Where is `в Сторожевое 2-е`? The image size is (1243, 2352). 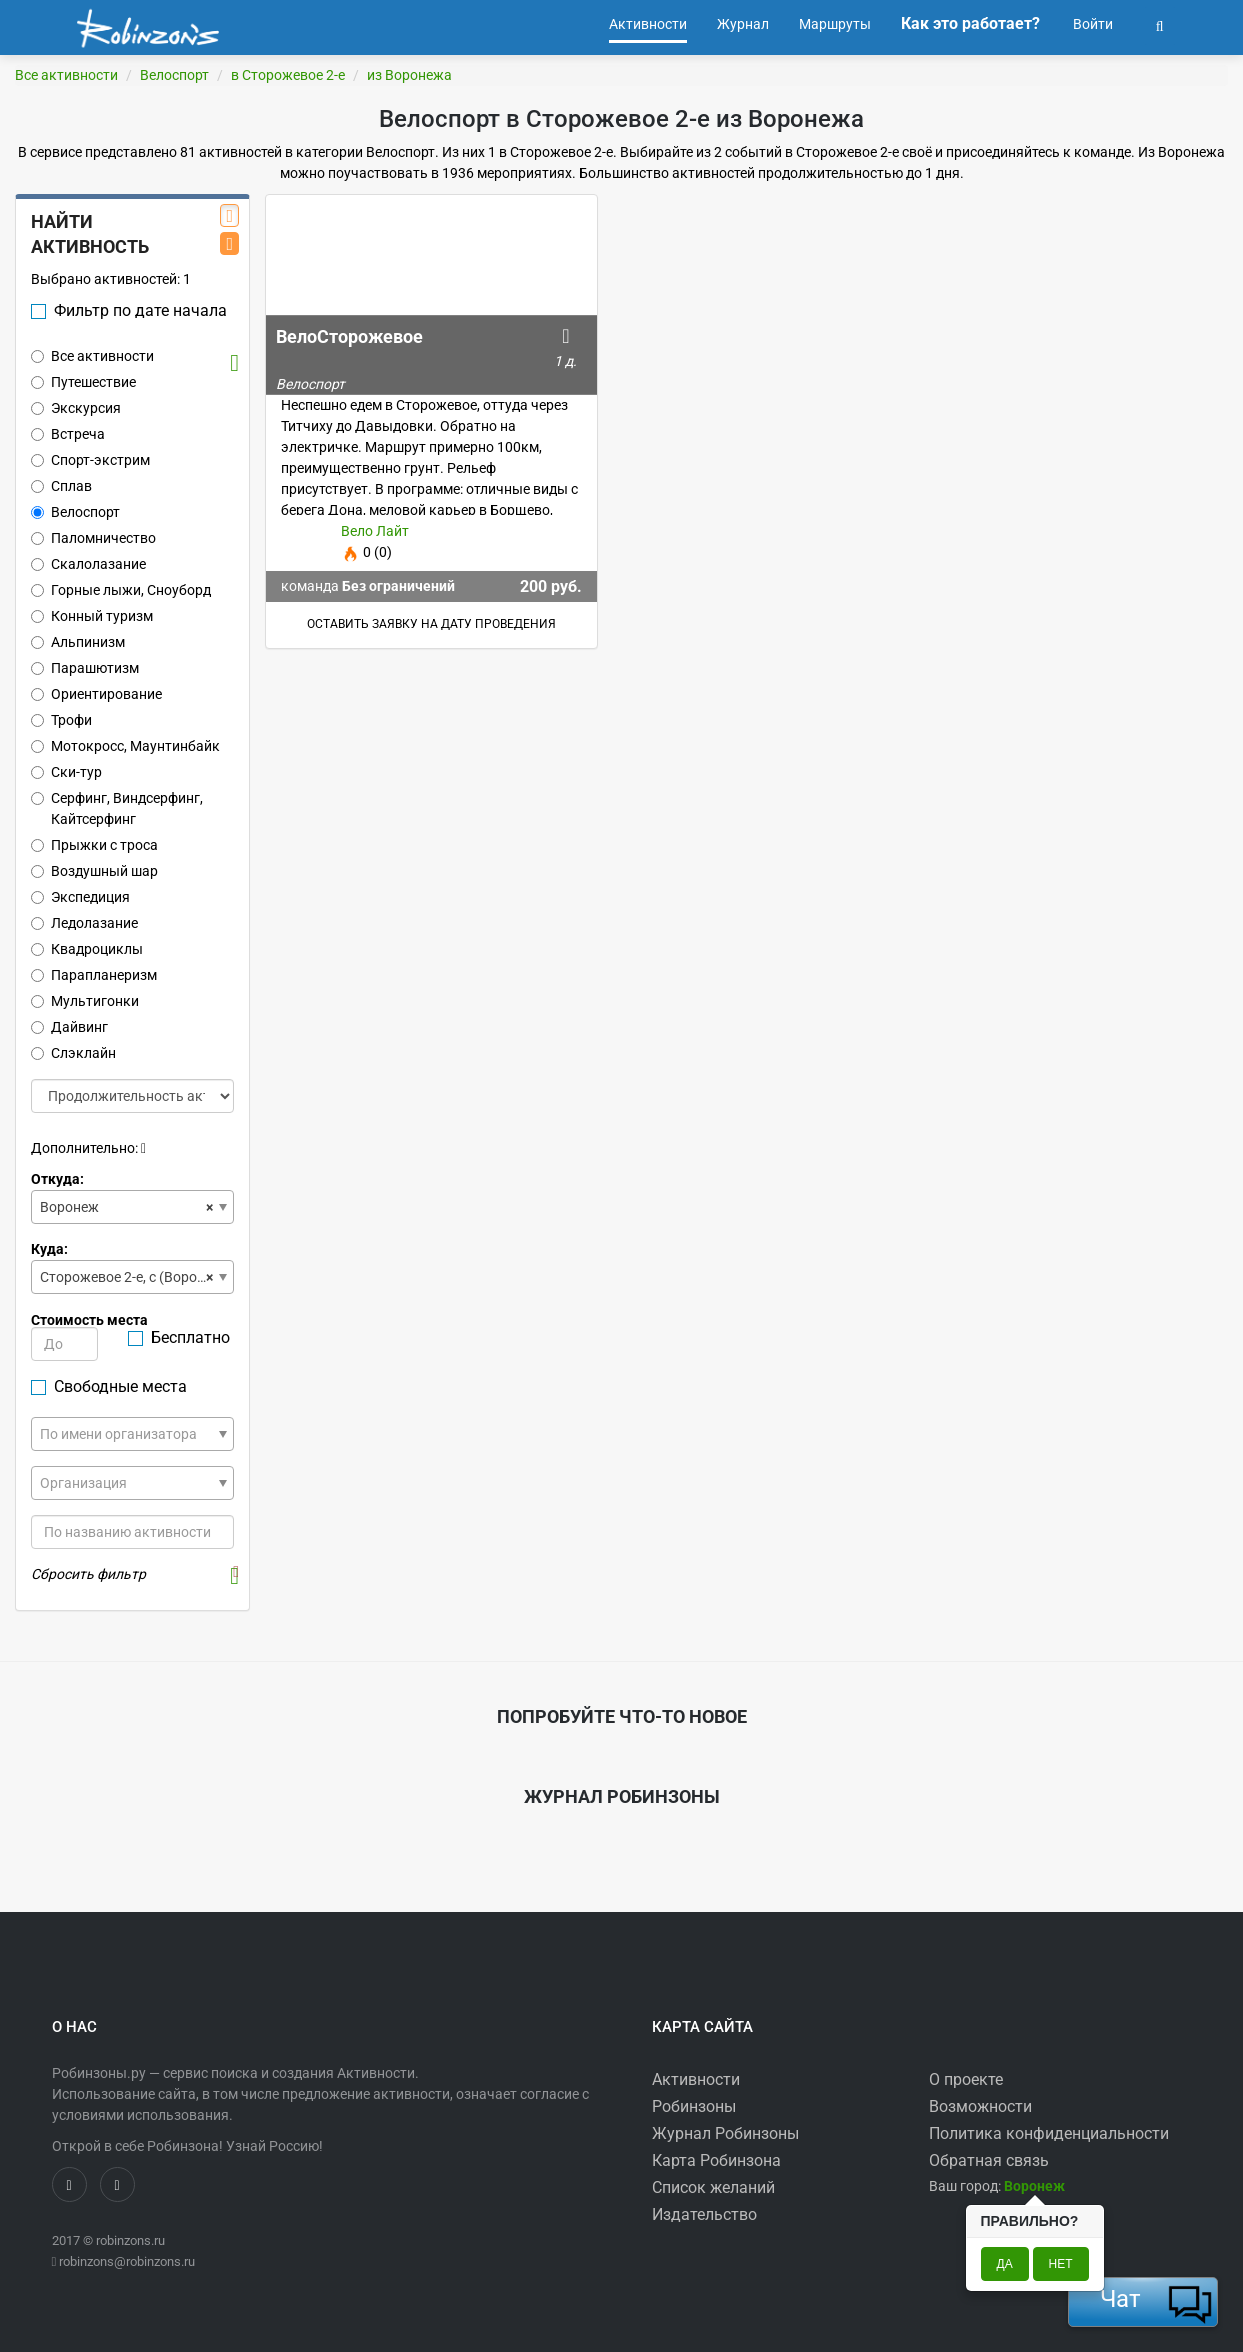 в Сторожевое 2-е is located at coordinates (288, 75).